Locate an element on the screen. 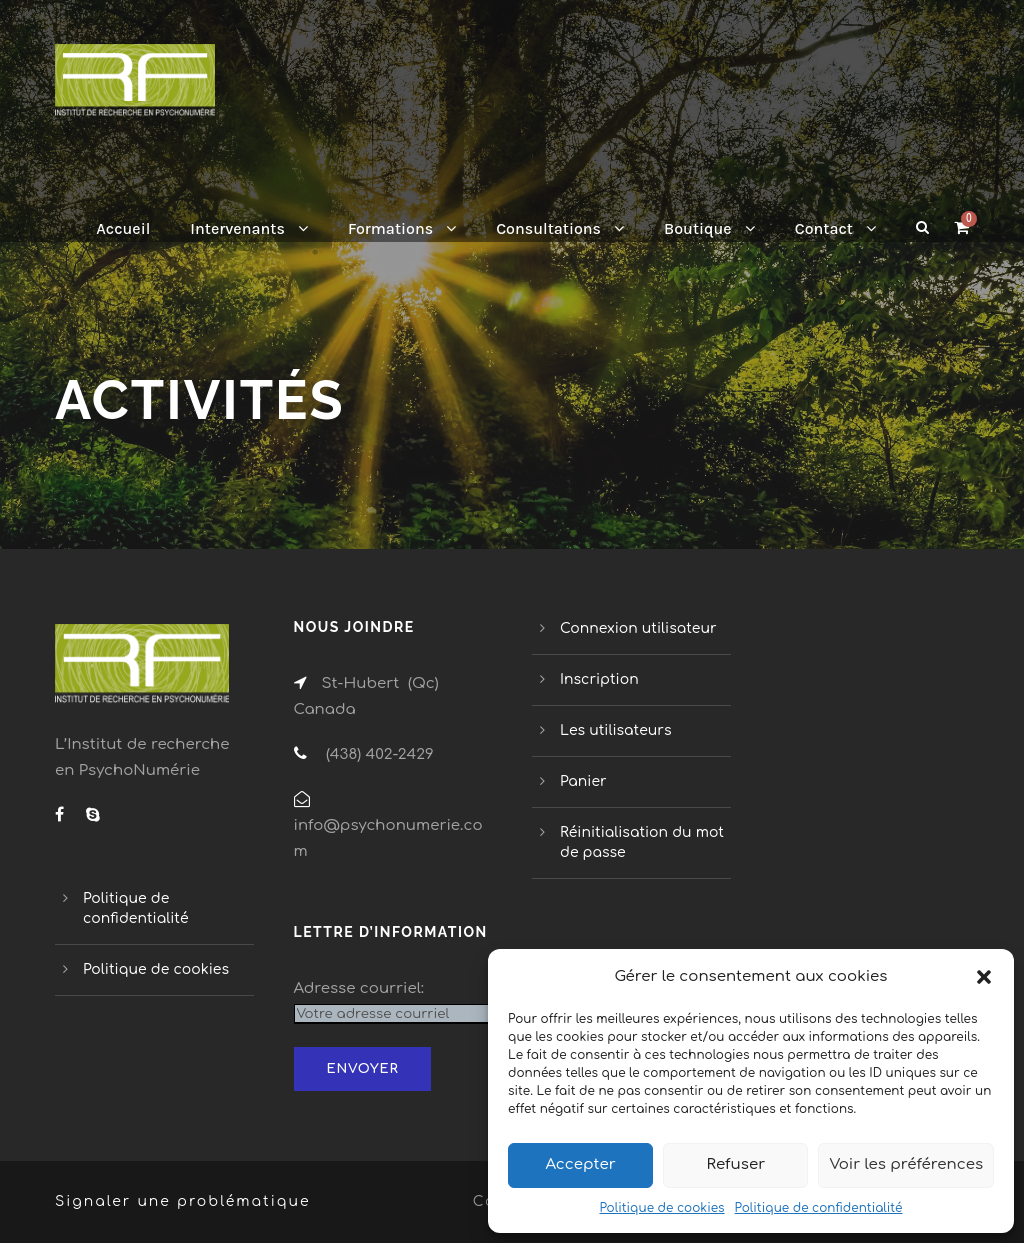  Panier is located at coordinates (583, 781).